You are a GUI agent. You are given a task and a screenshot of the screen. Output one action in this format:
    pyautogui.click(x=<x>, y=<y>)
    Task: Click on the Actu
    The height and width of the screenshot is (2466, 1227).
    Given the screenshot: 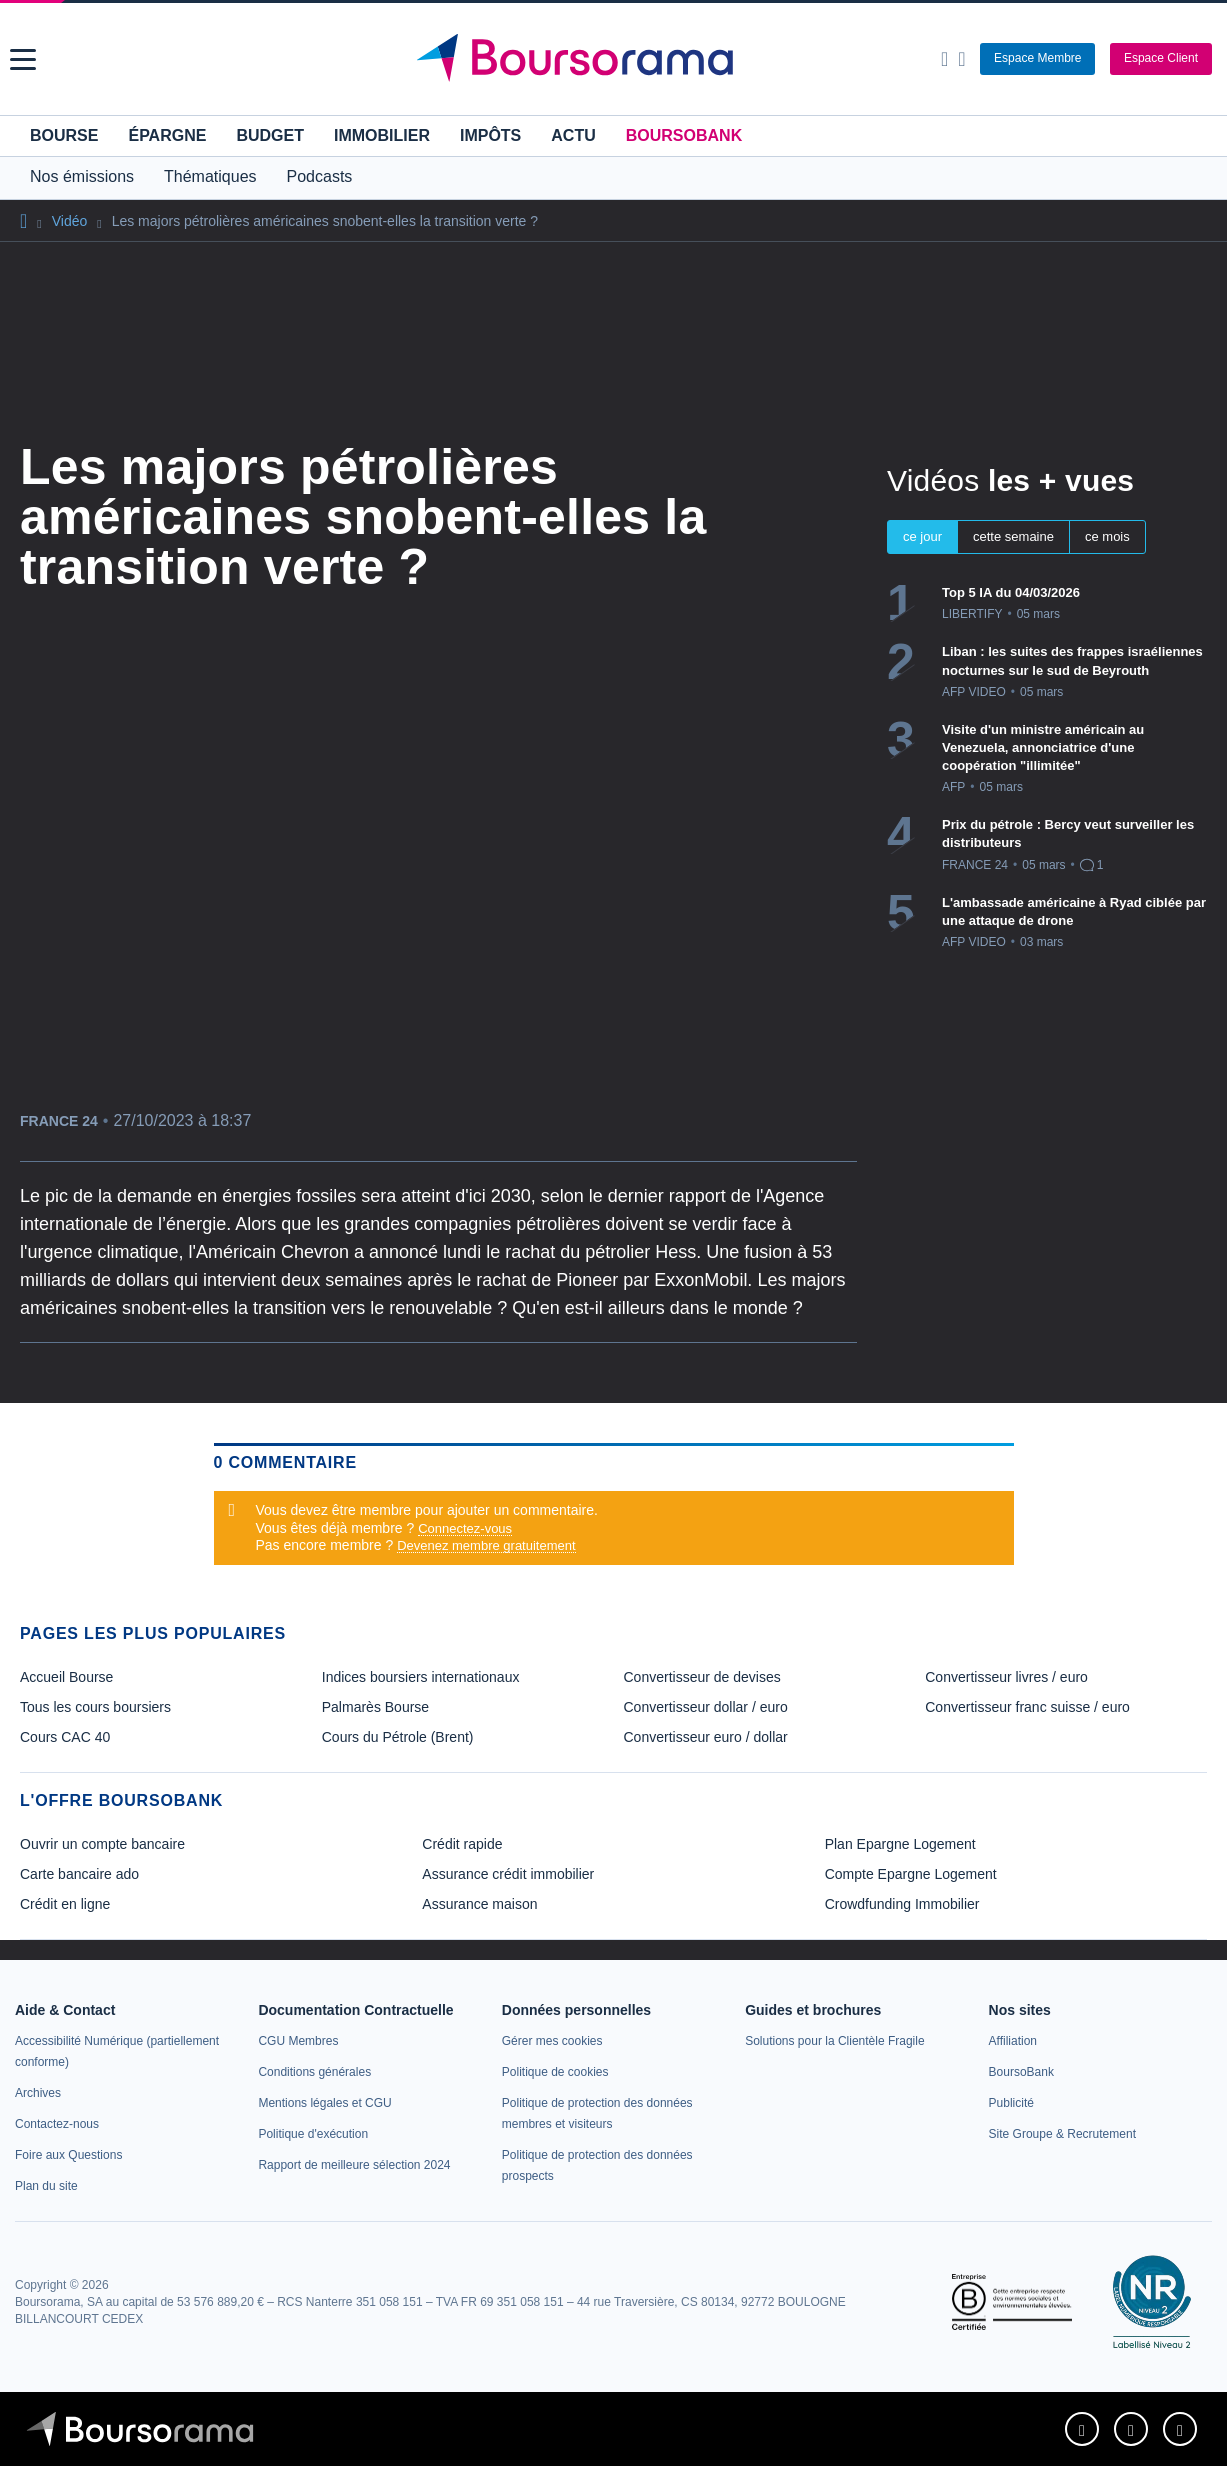 What is the action you would take?
    pyautogui.click(x=573, y=135)
    